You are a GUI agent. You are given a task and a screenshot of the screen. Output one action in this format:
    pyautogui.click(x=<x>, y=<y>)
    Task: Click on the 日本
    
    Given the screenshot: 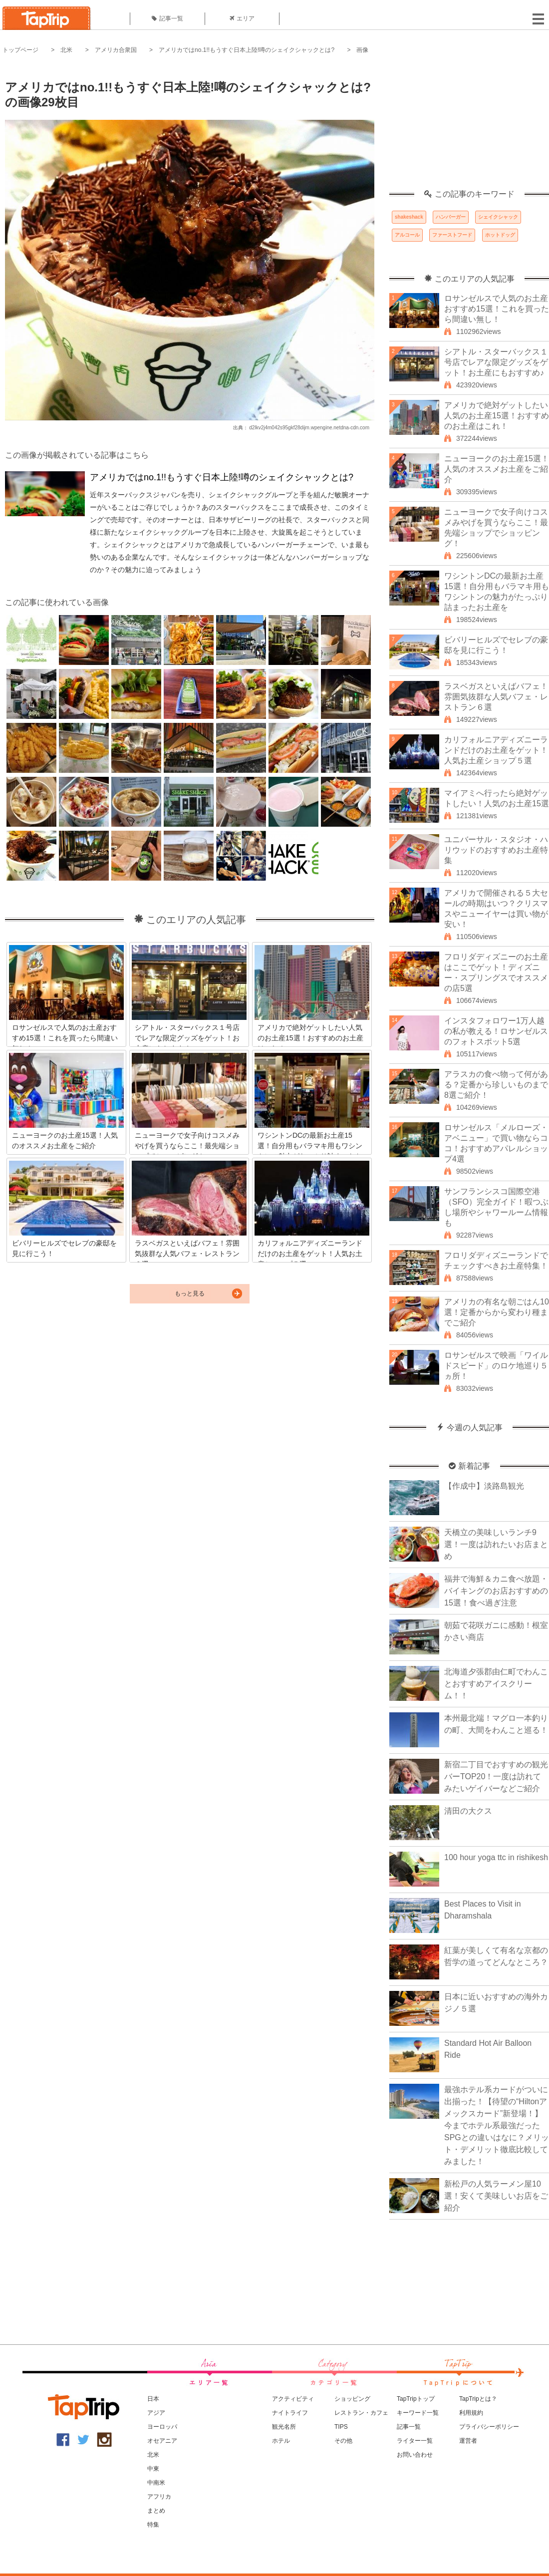 What is the action you would take?
    pyautogui.click(x=153, y=2398)
    